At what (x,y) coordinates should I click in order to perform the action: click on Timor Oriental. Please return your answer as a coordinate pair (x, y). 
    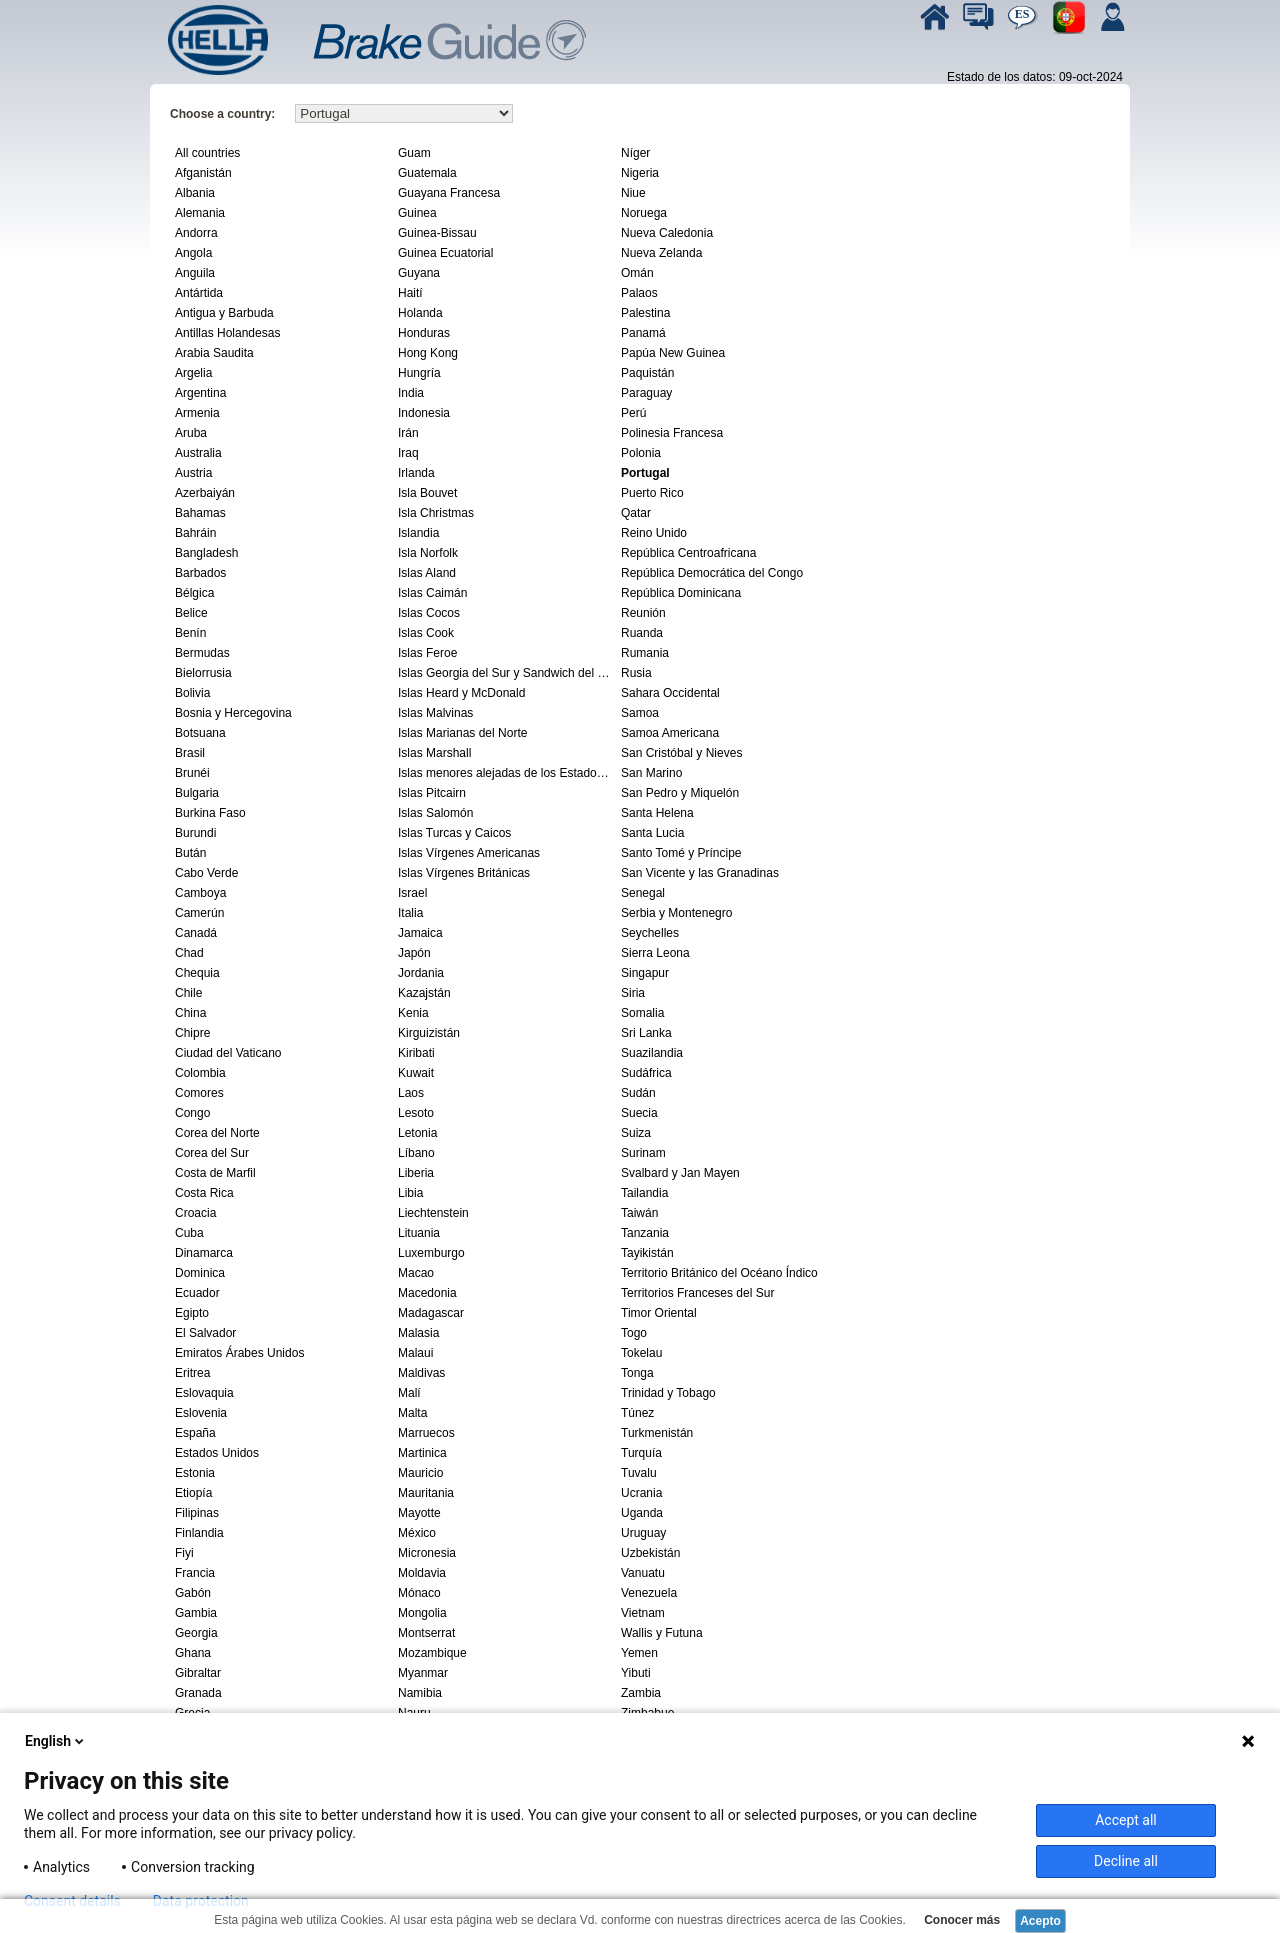
    Looking at the image, I should click on (659, 1313).